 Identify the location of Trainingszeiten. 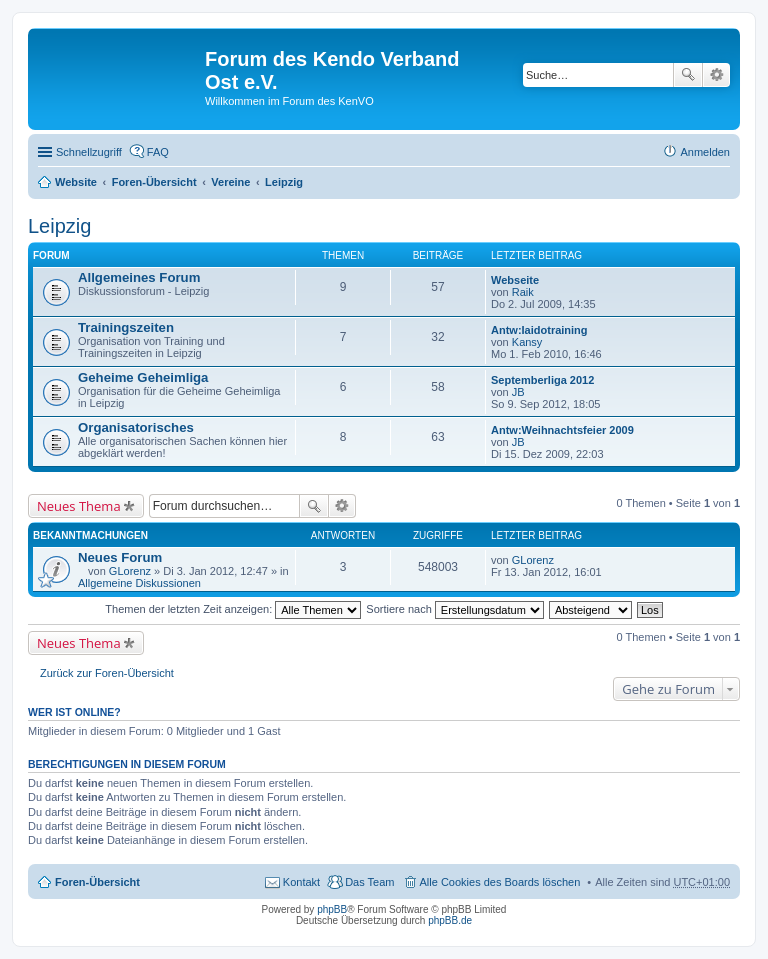
(126, 327).